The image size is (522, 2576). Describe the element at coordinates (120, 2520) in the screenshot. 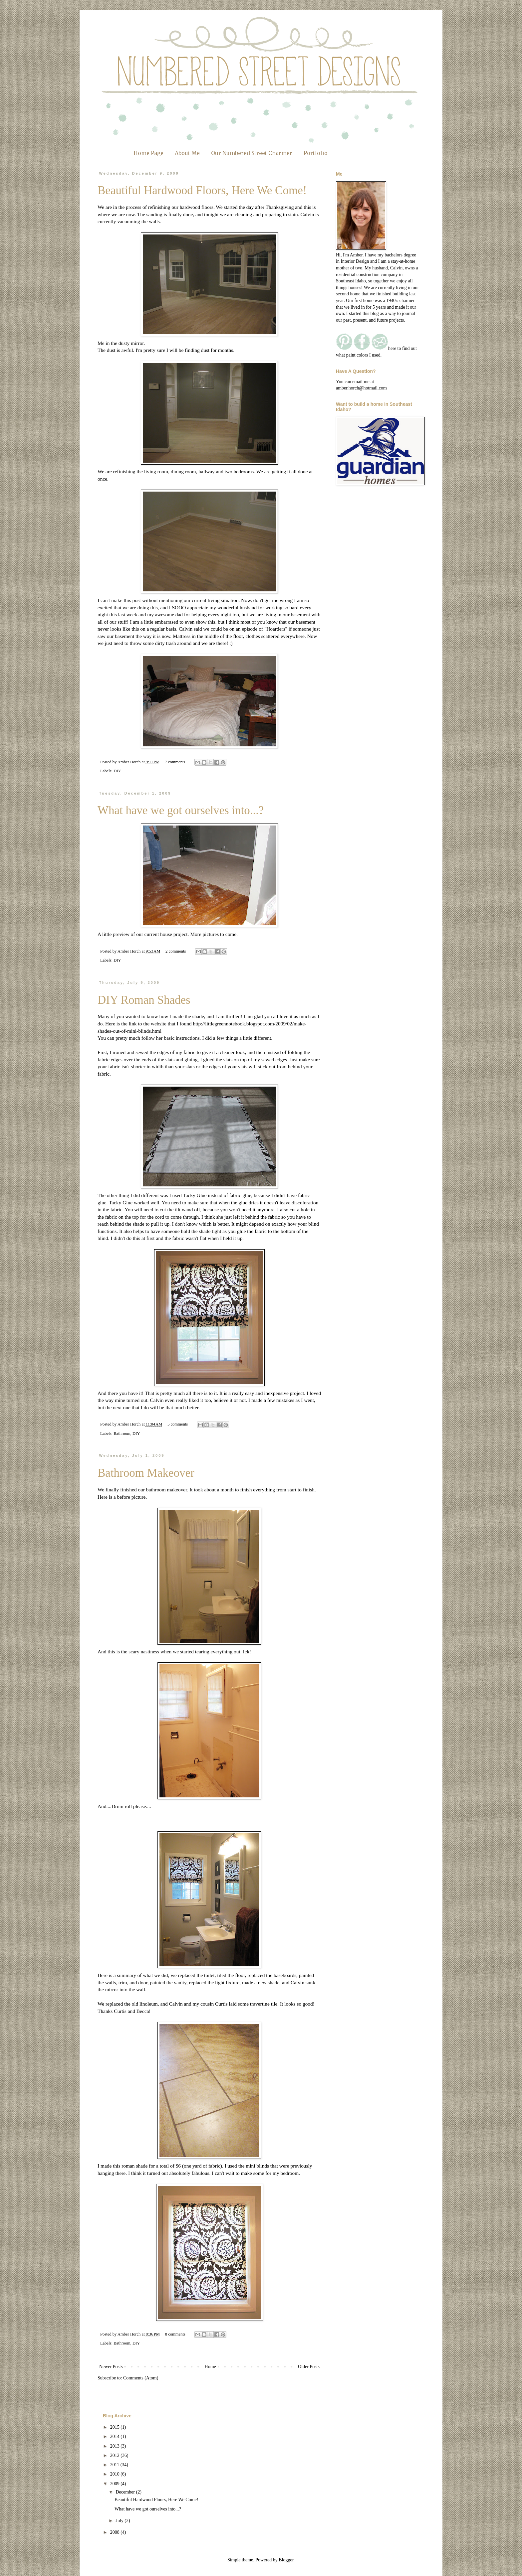

I see `July` at that location.